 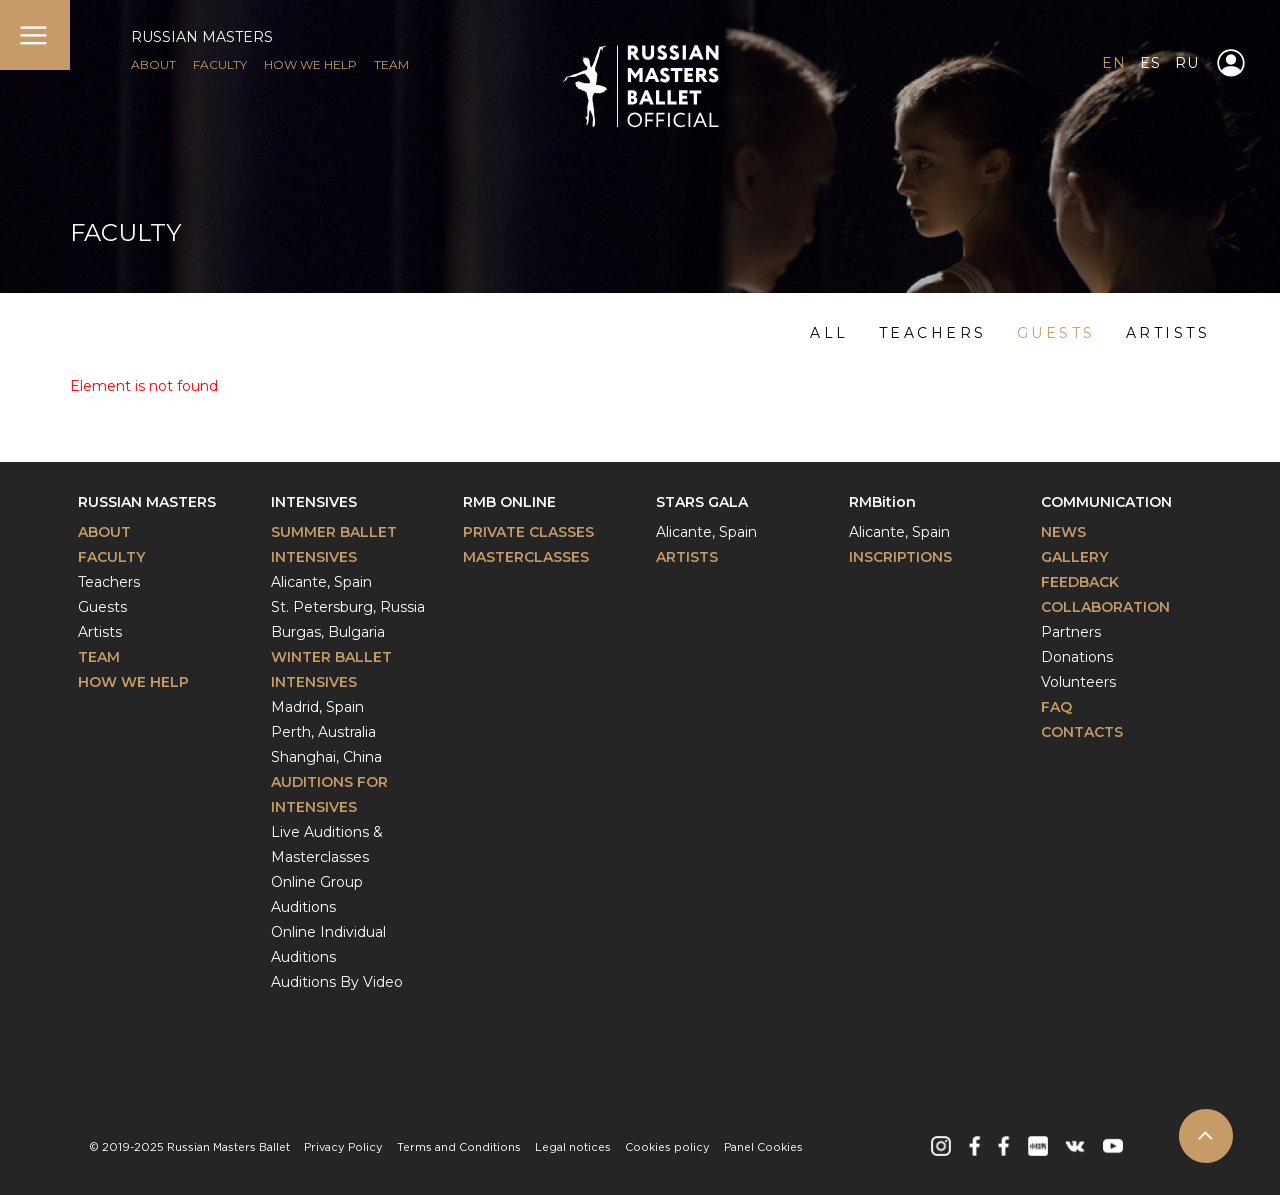 I want to click on Artists, so click(x=100, y=632).